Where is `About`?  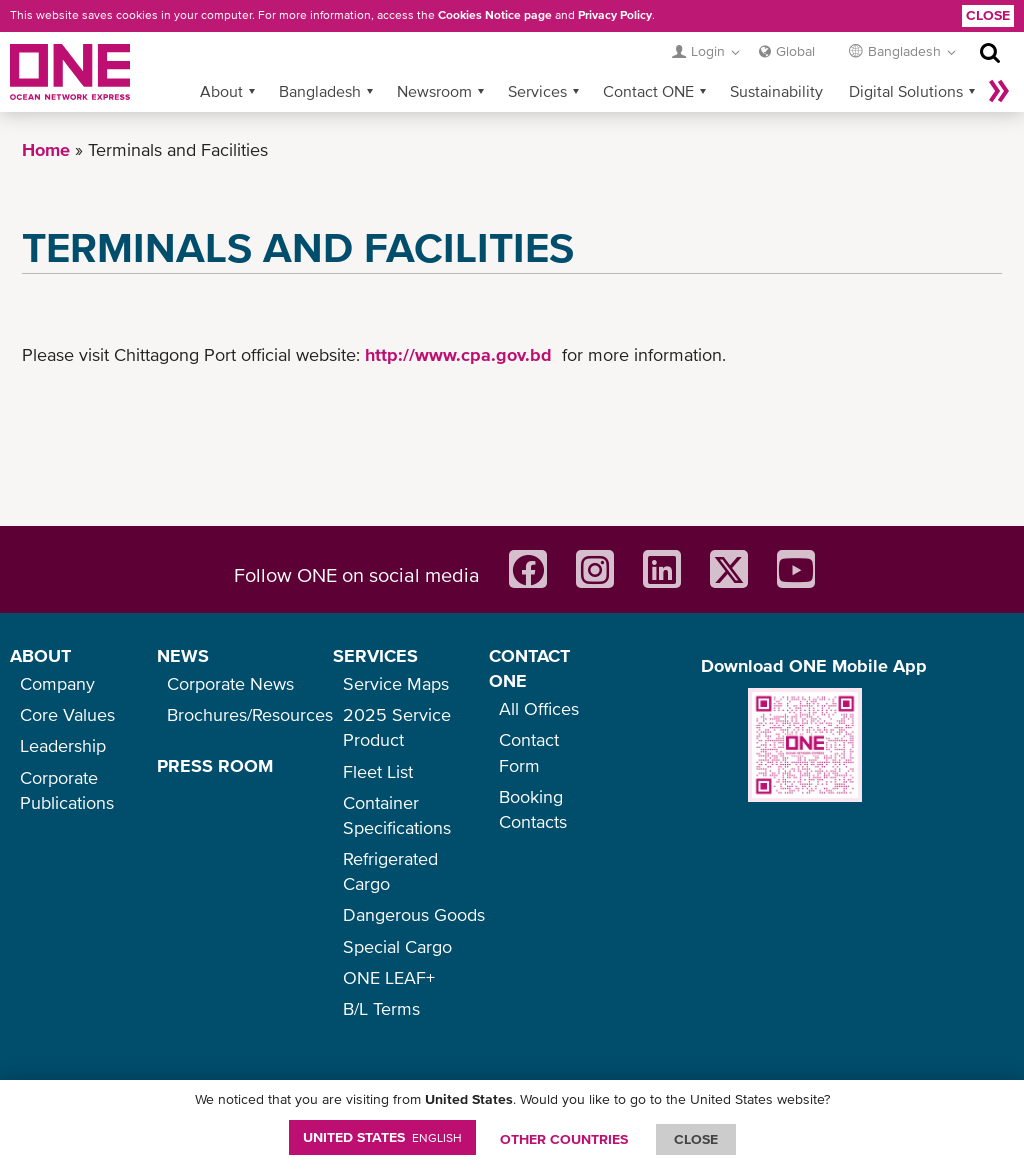
About is located at coordinates (221, 91).